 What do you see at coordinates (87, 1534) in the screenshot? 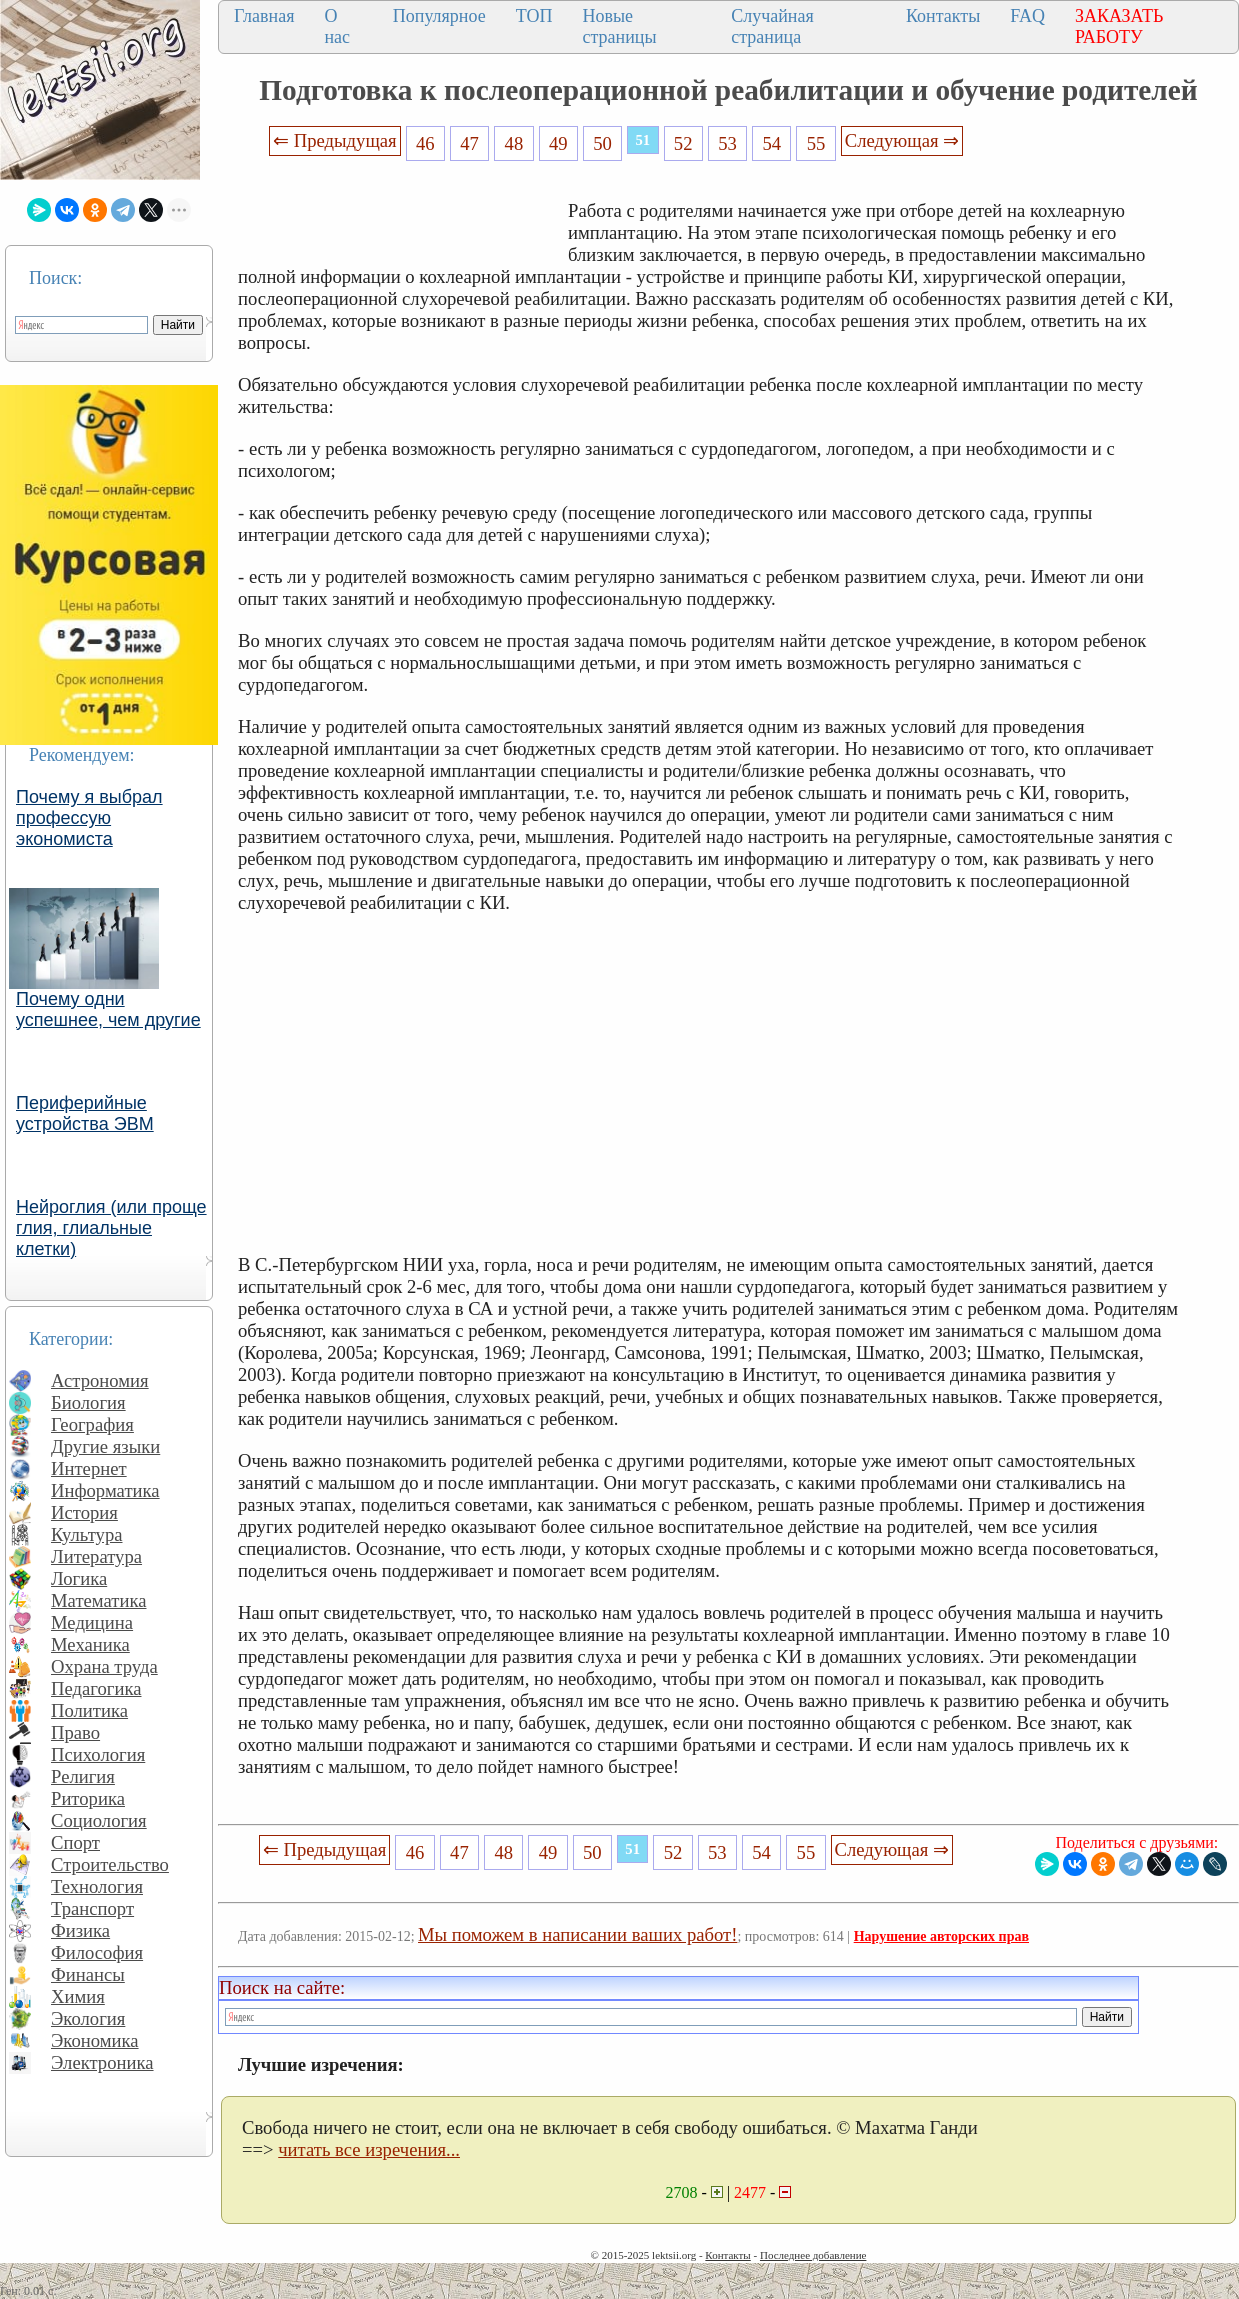
I see `Культура` at bounding box center [87, 1534].